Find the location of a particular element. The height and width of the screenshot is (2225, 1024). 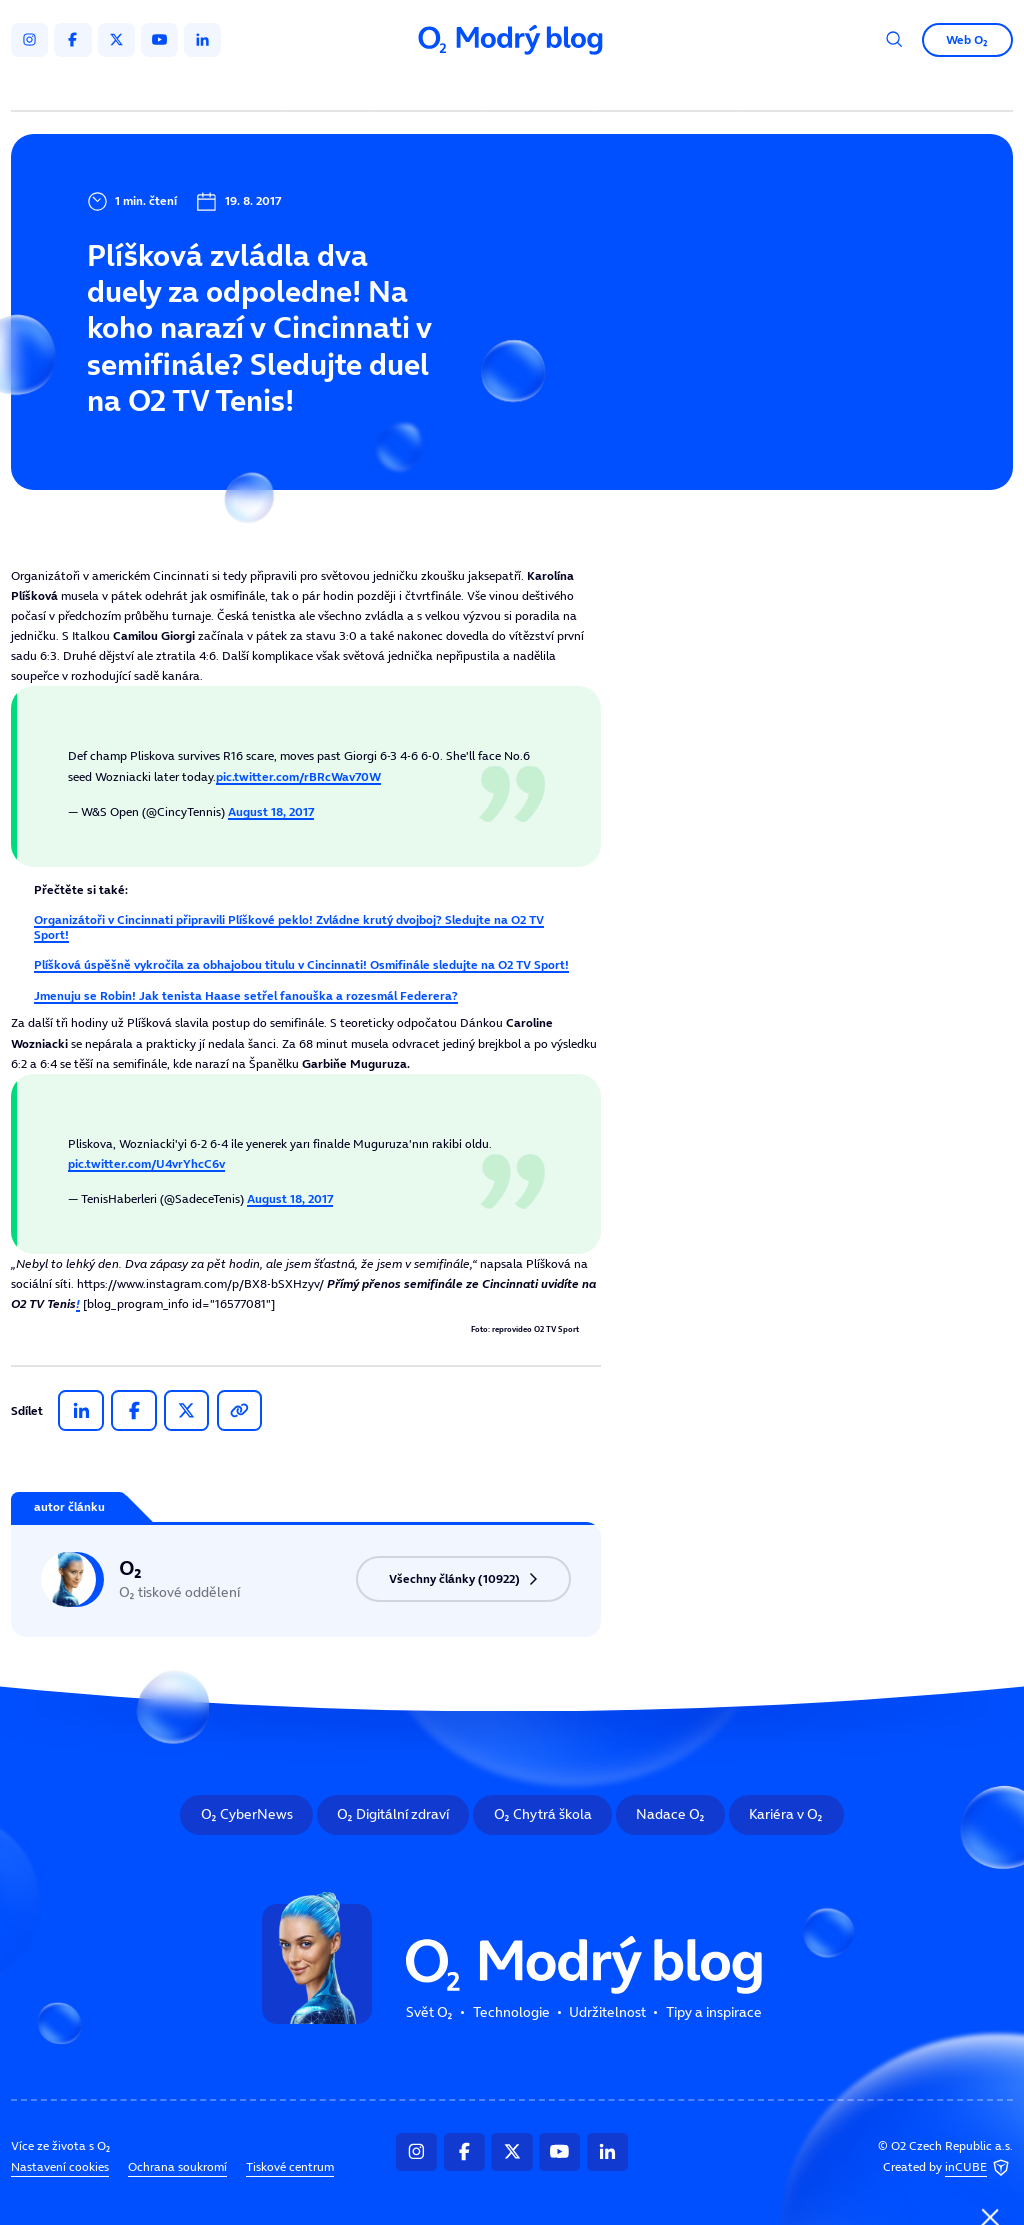

Ochrana soukromí is located at coordinates (177, 2167).